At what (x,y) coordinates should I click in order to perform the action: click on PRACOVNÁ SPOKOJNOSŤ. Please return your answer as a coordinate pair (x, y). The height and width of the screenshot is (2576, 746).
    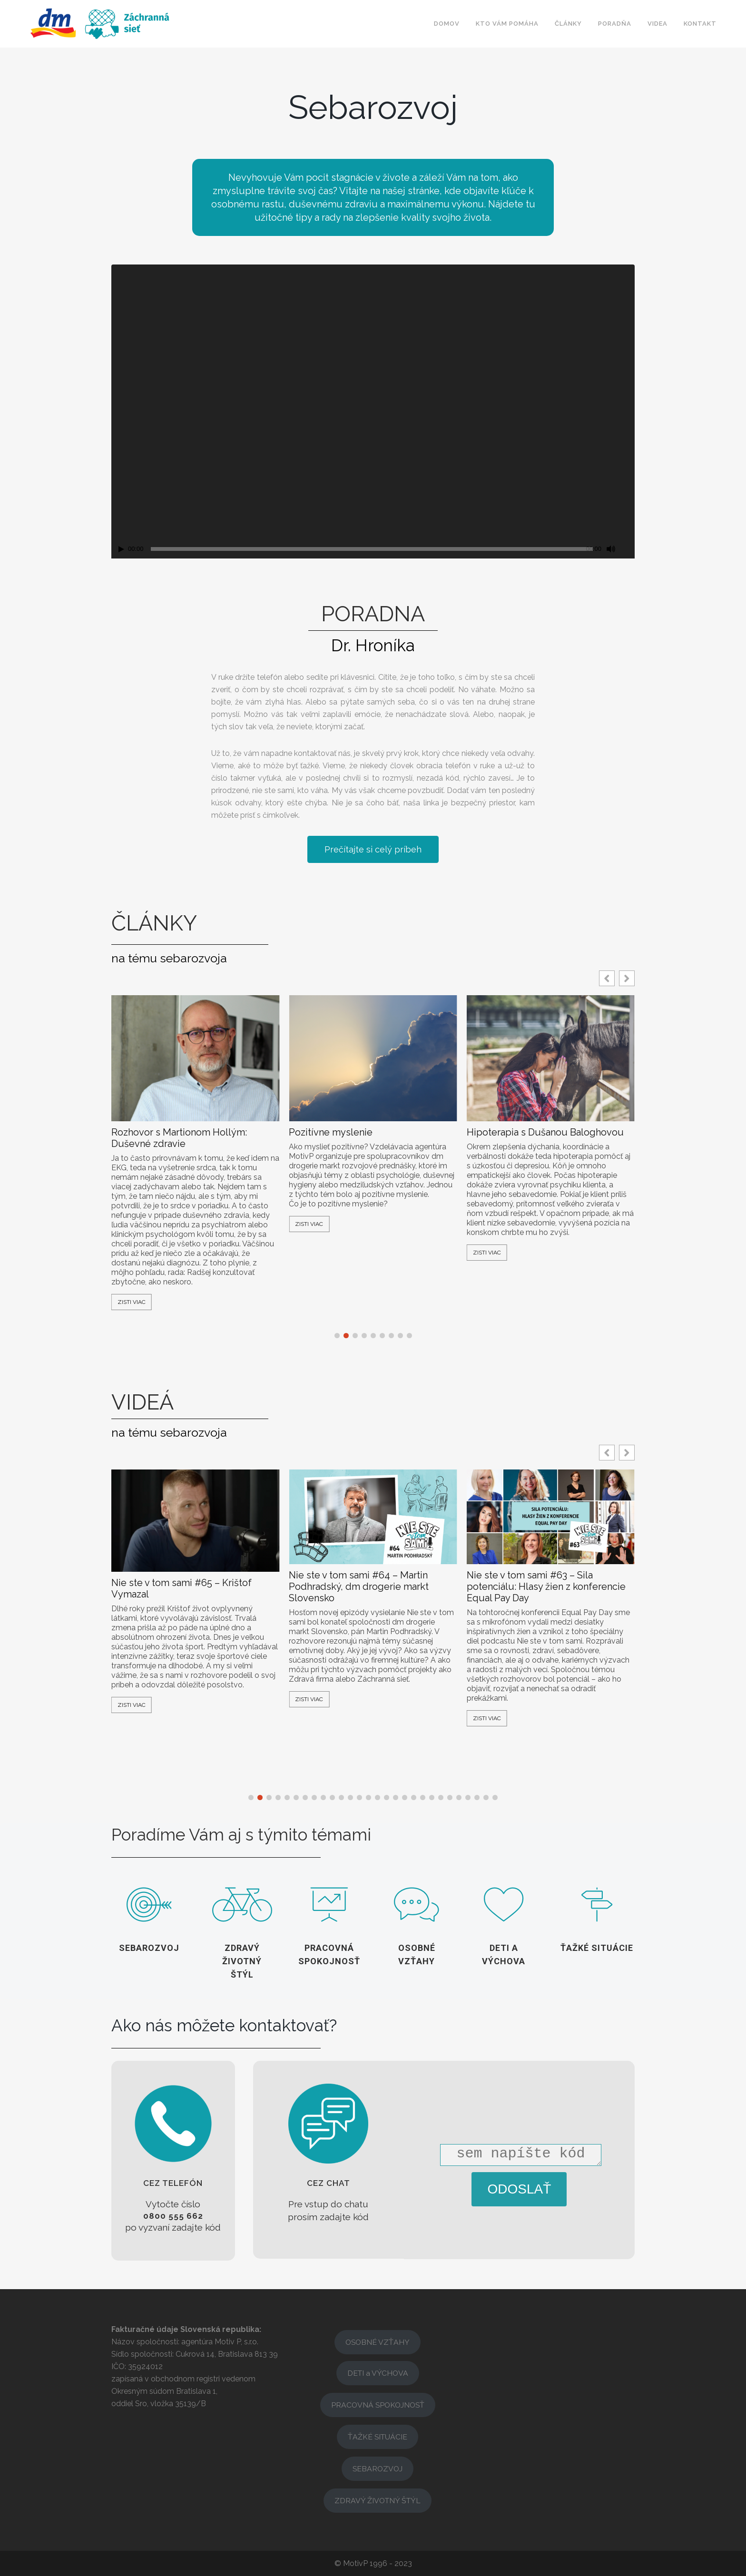
    Looking at the image, I should click on (377, 2404).